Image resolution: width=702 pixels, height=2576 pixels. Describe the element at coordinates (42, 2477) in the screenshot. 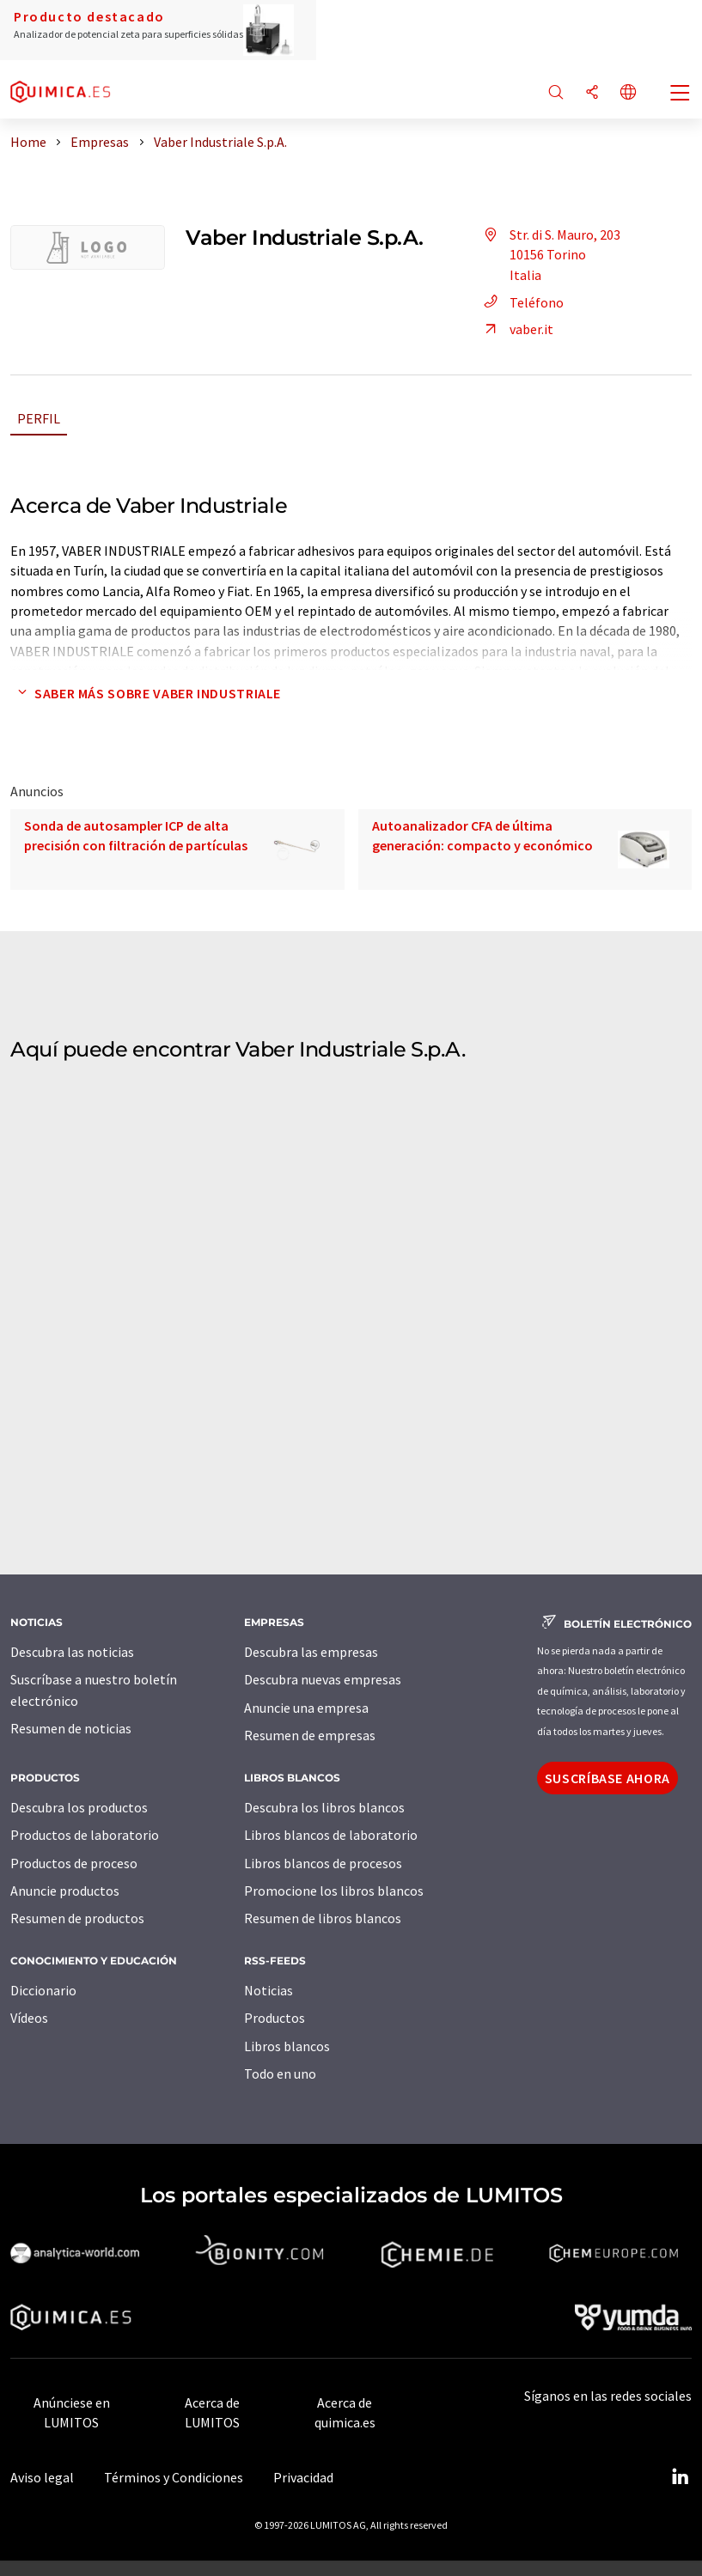

I see `Aviso legal` at that location.